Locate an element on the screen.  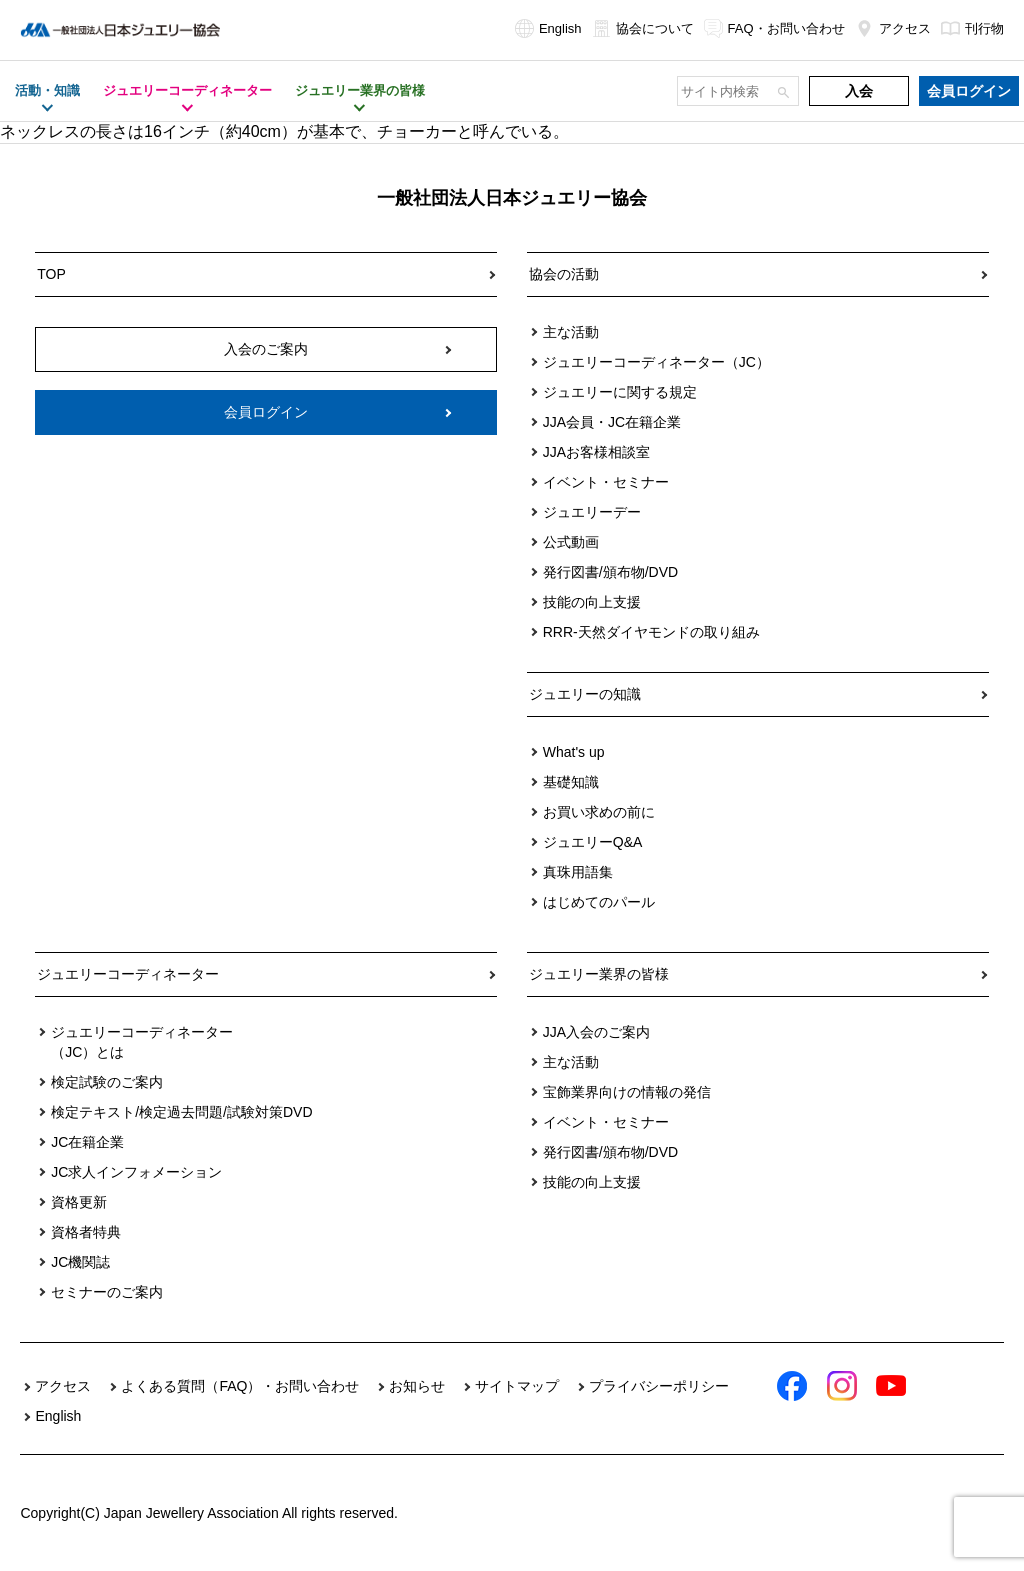
よくある質問（FAQ）・お問い合わせ is located at coordinates (240, 1386).